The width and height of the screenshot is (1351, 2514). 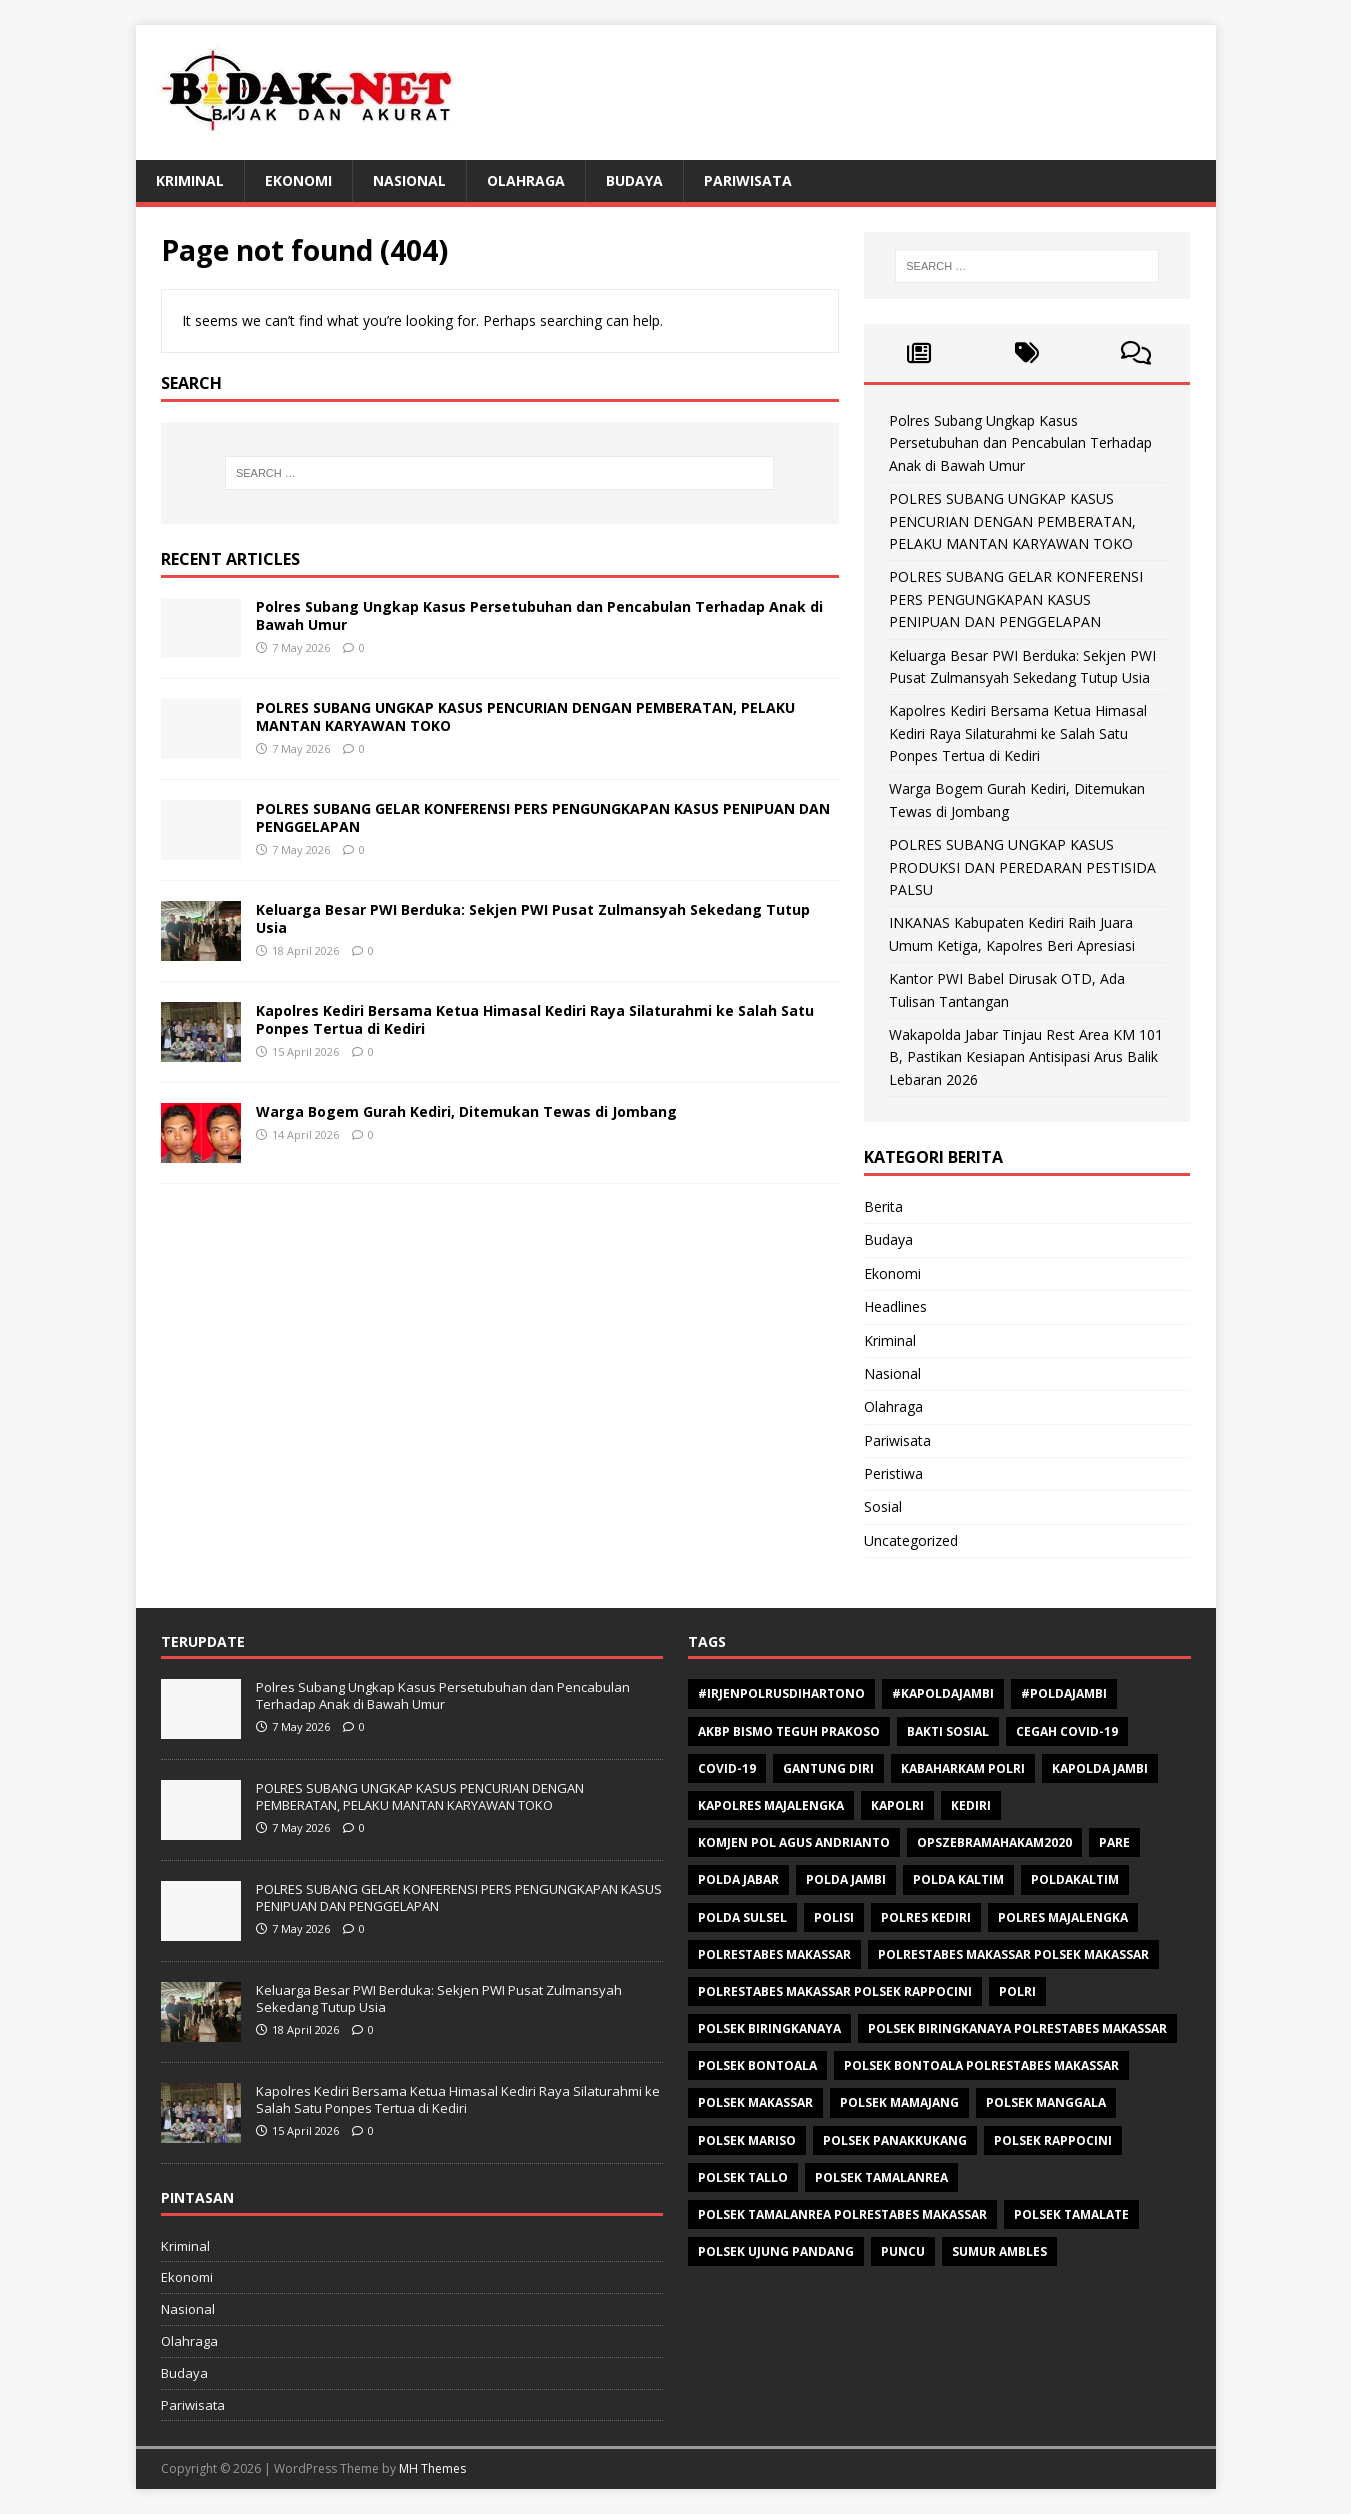 I want to click on Puncu, so click(x=903, y=2251).